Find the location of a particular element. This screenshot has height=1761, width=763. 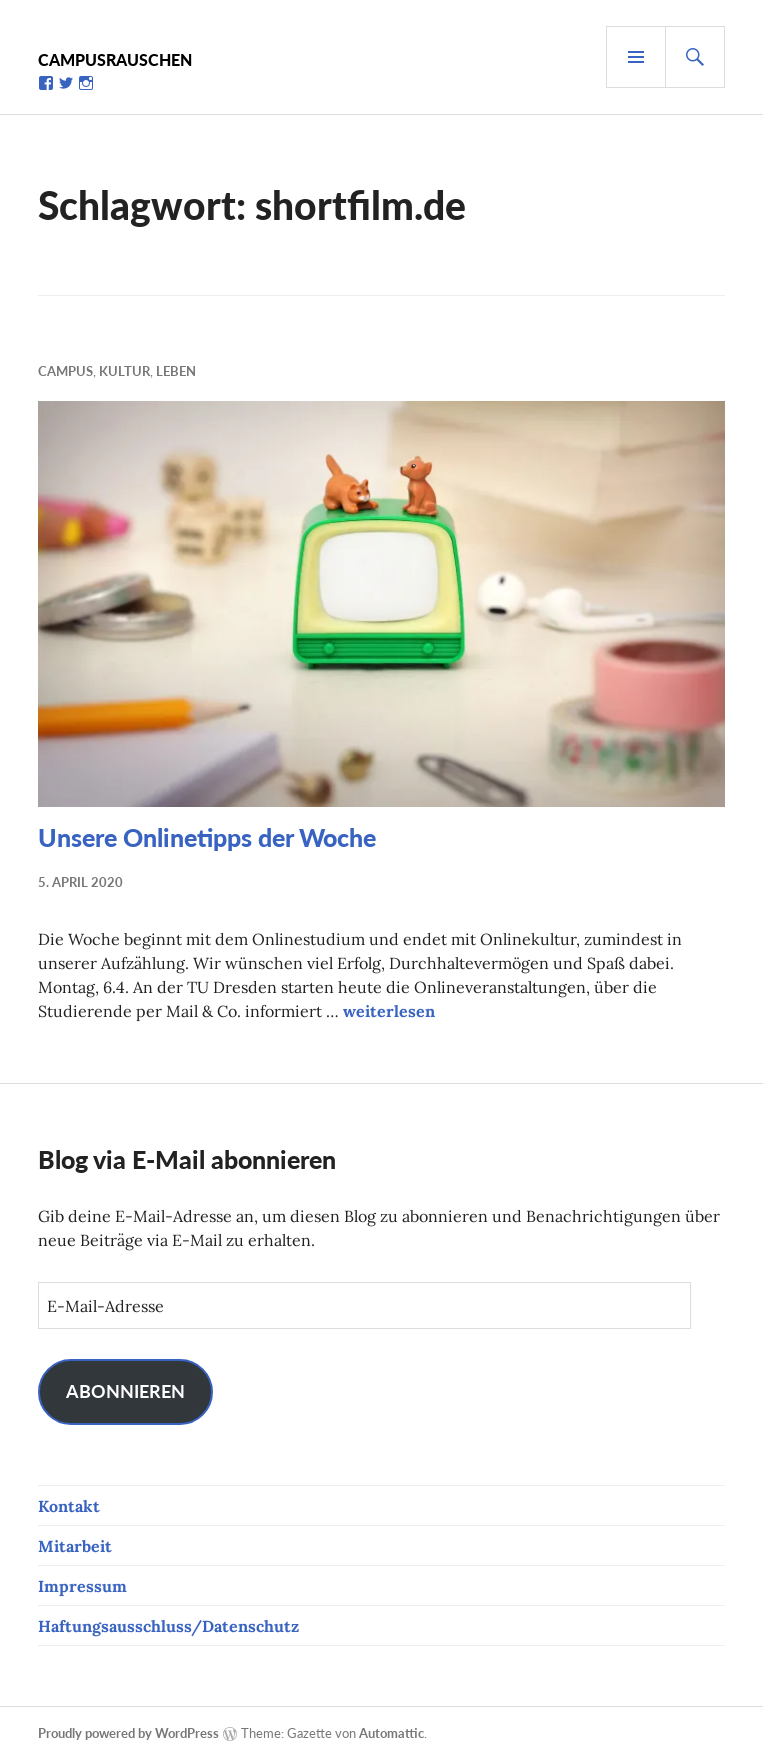

Mitarbeit is located at coordinates (75, 1546).